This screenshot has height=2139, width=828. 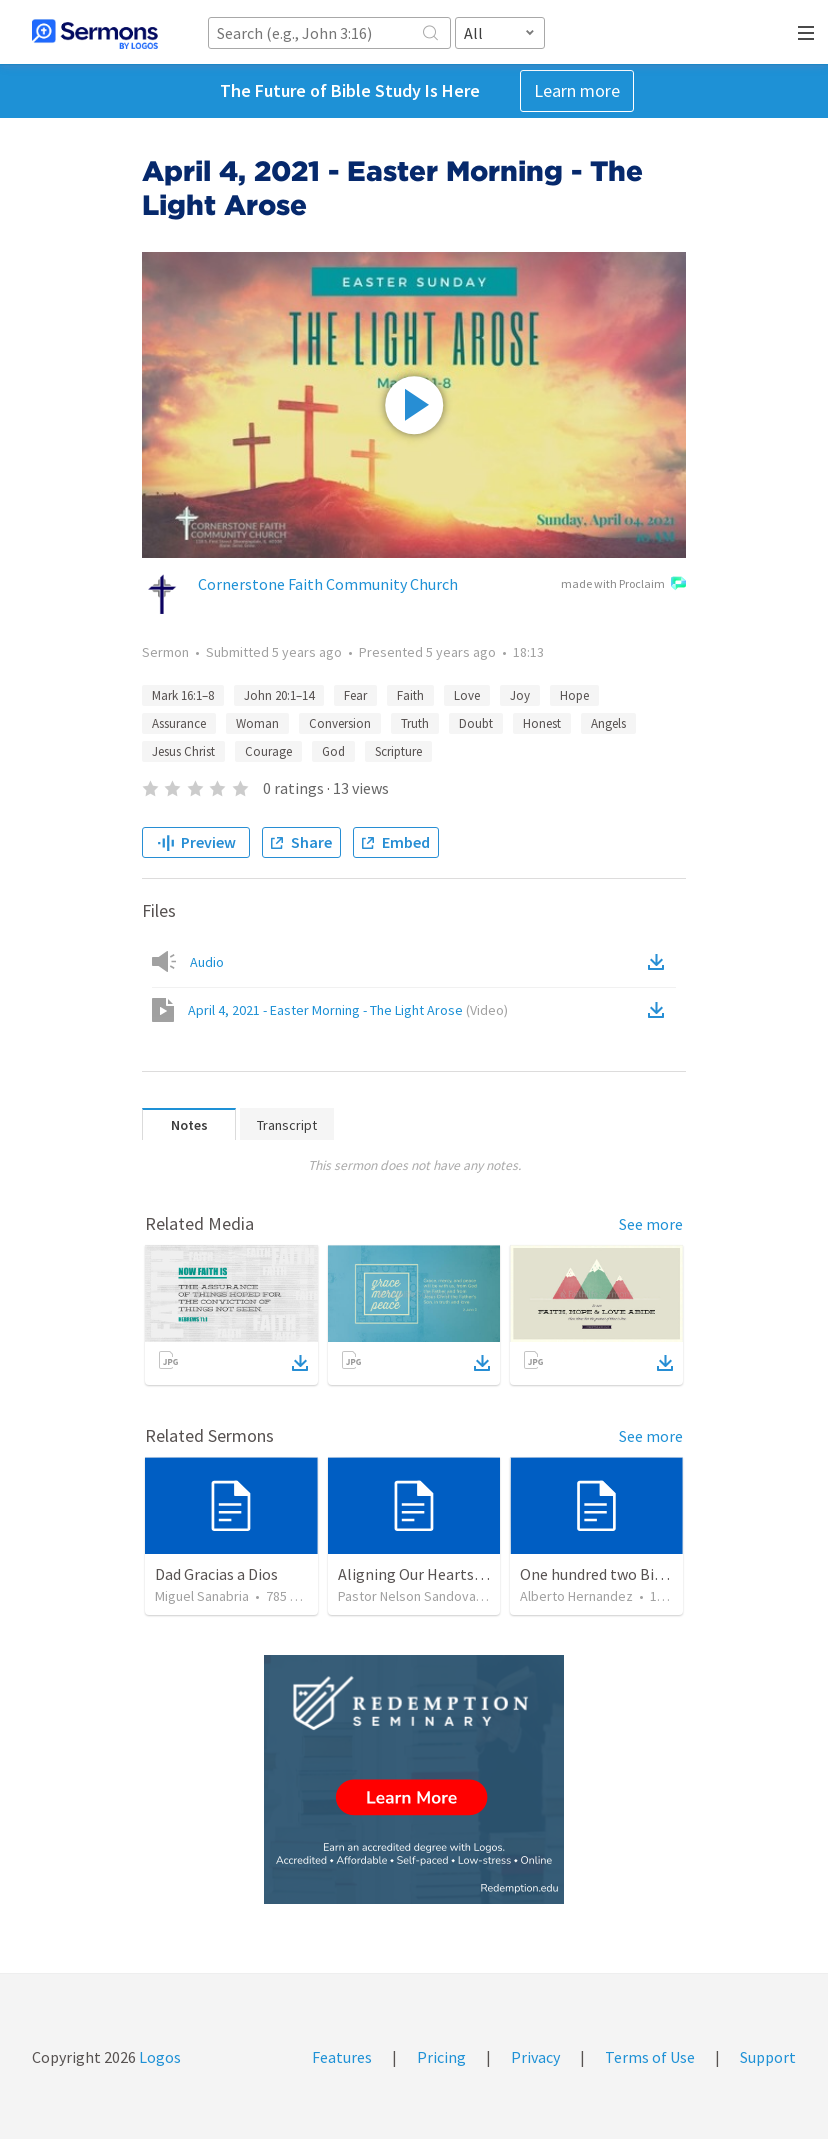 What do you see at coordinates (257, 723) in the screenshot?
I see `Woman` at bounding box center [257, 723].